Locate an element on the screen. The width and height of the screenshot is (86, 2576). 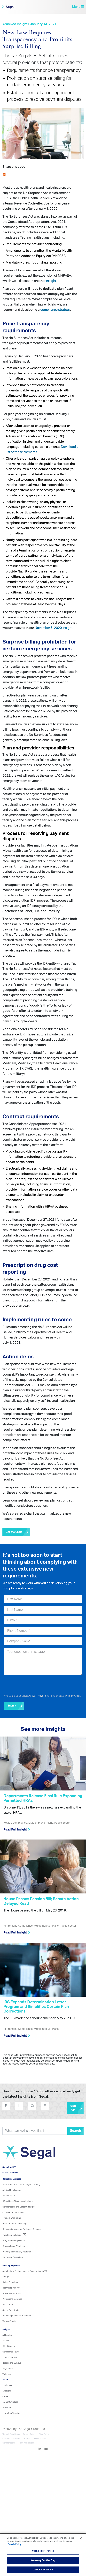
Consulting Services is located at coordinates (11, 2179).